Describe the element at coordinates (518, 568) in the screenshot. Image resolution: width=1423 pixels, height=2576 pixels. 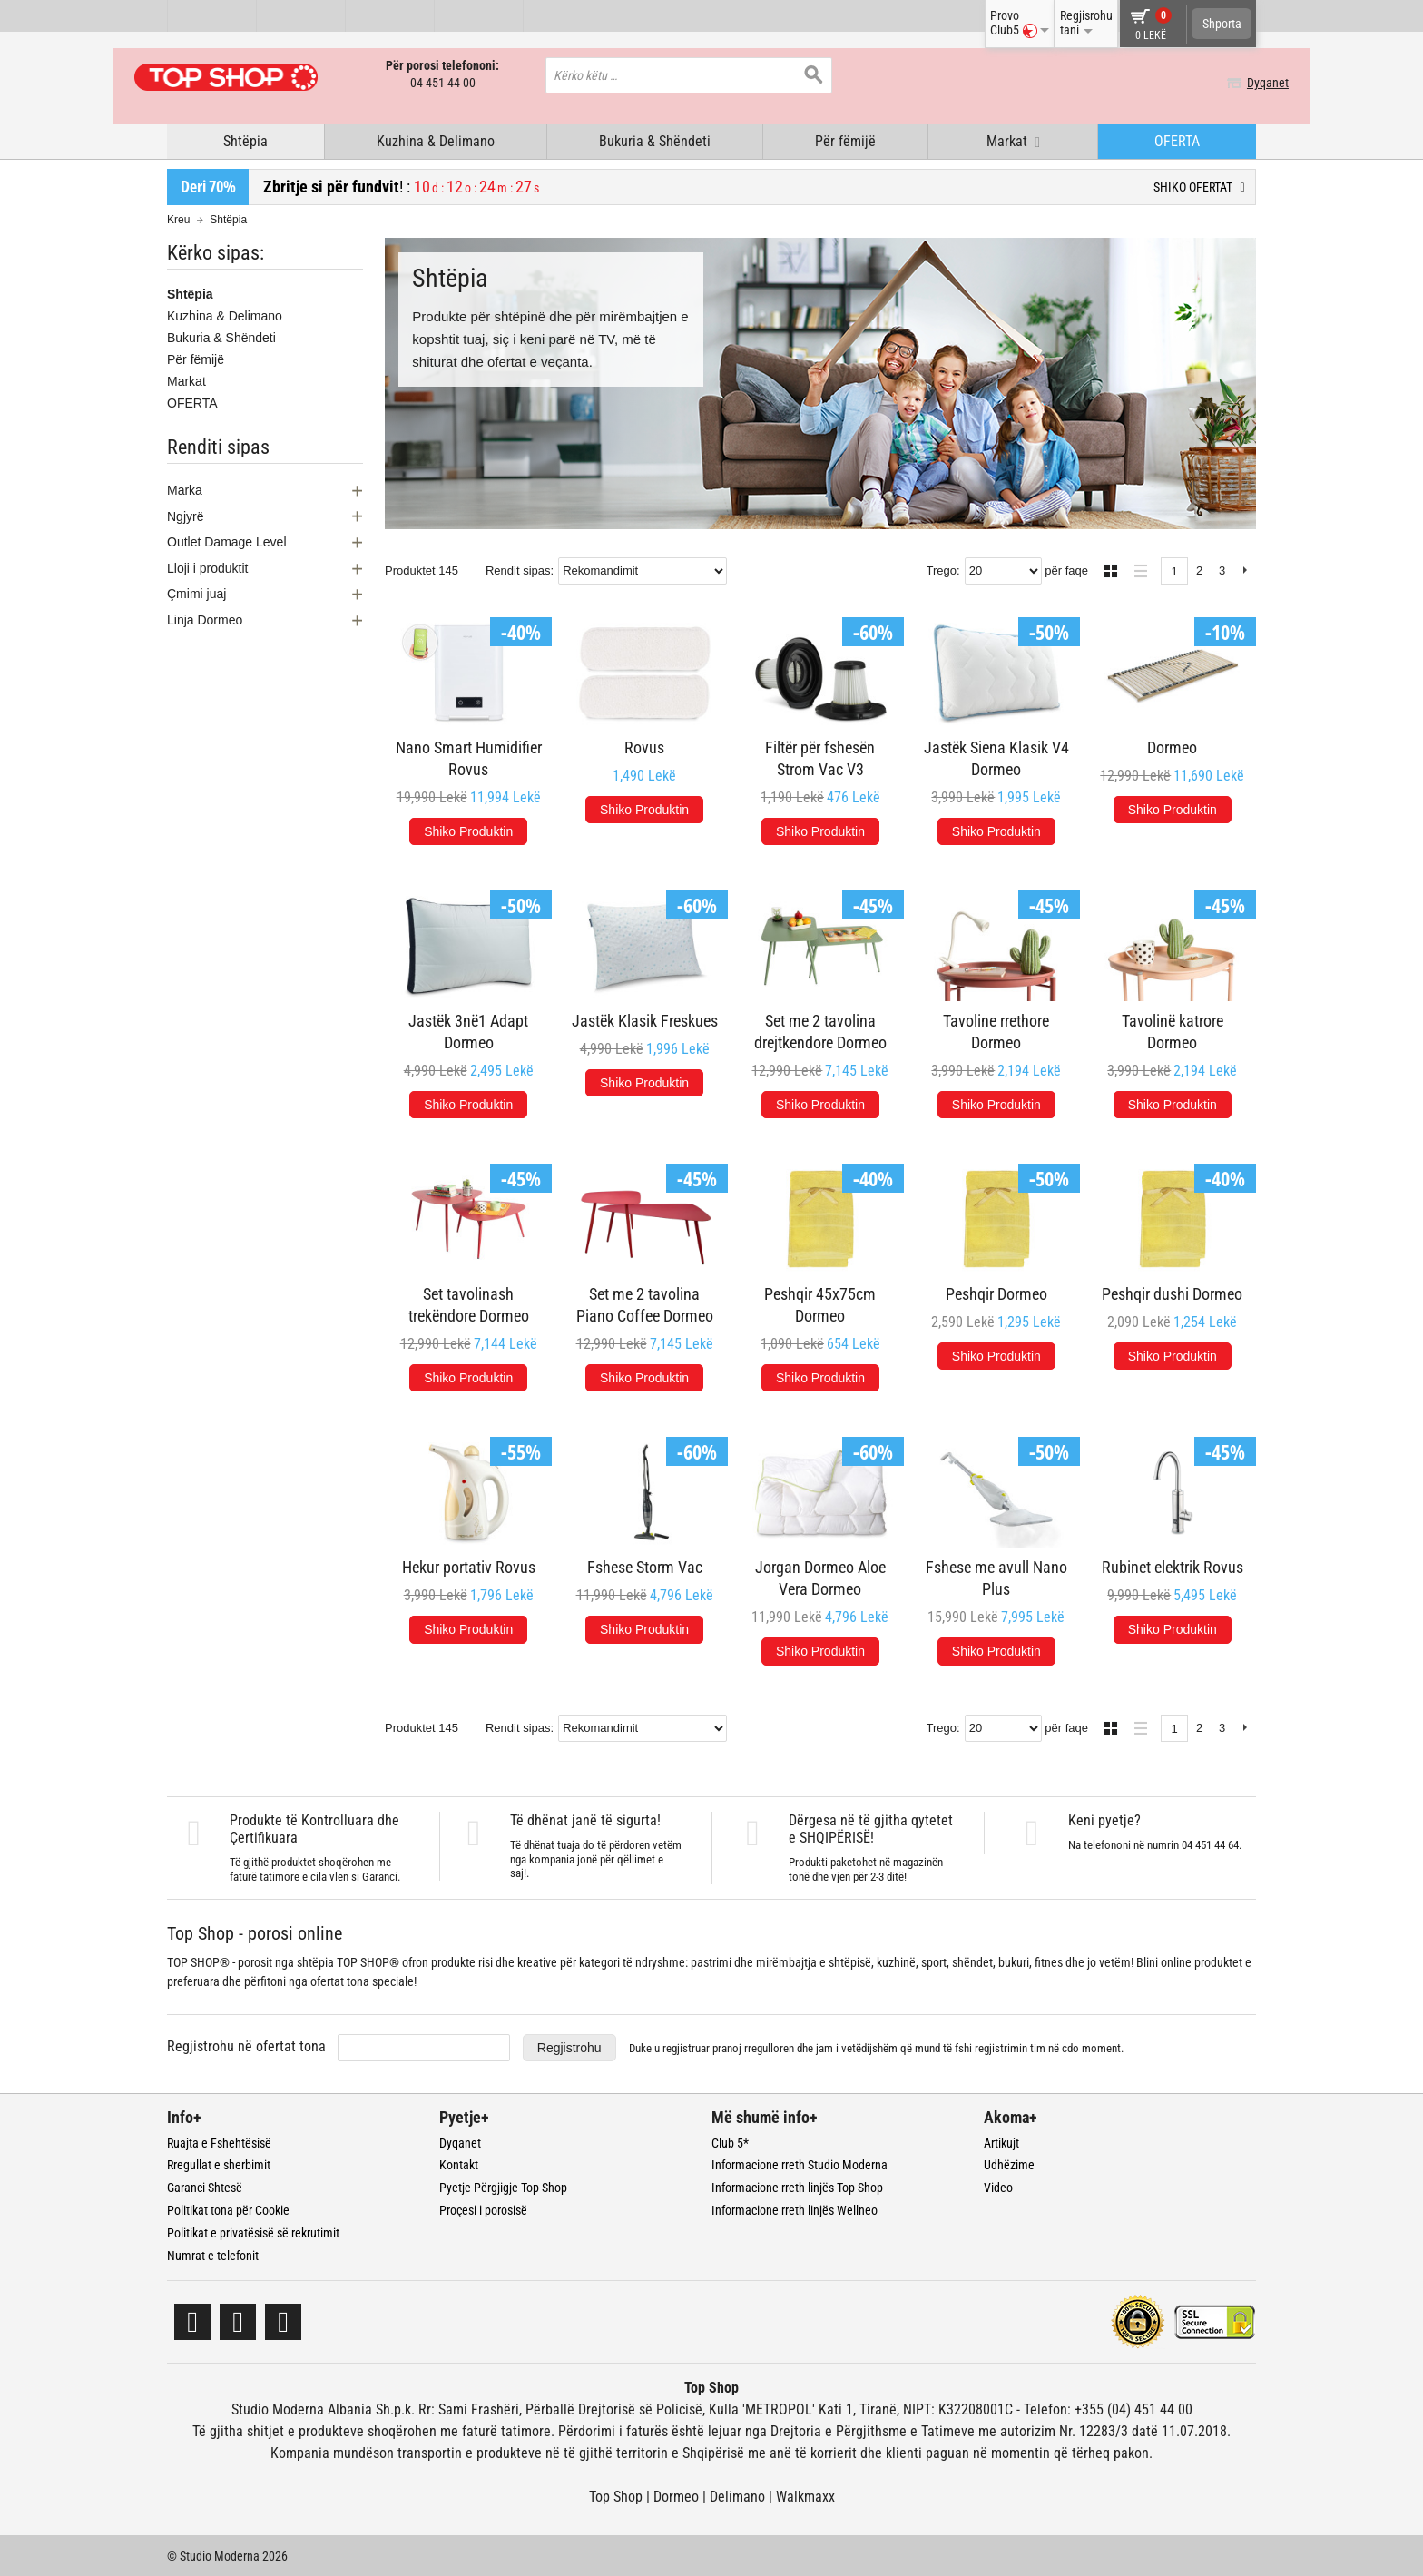
I see `Rendit sipas` at that location.